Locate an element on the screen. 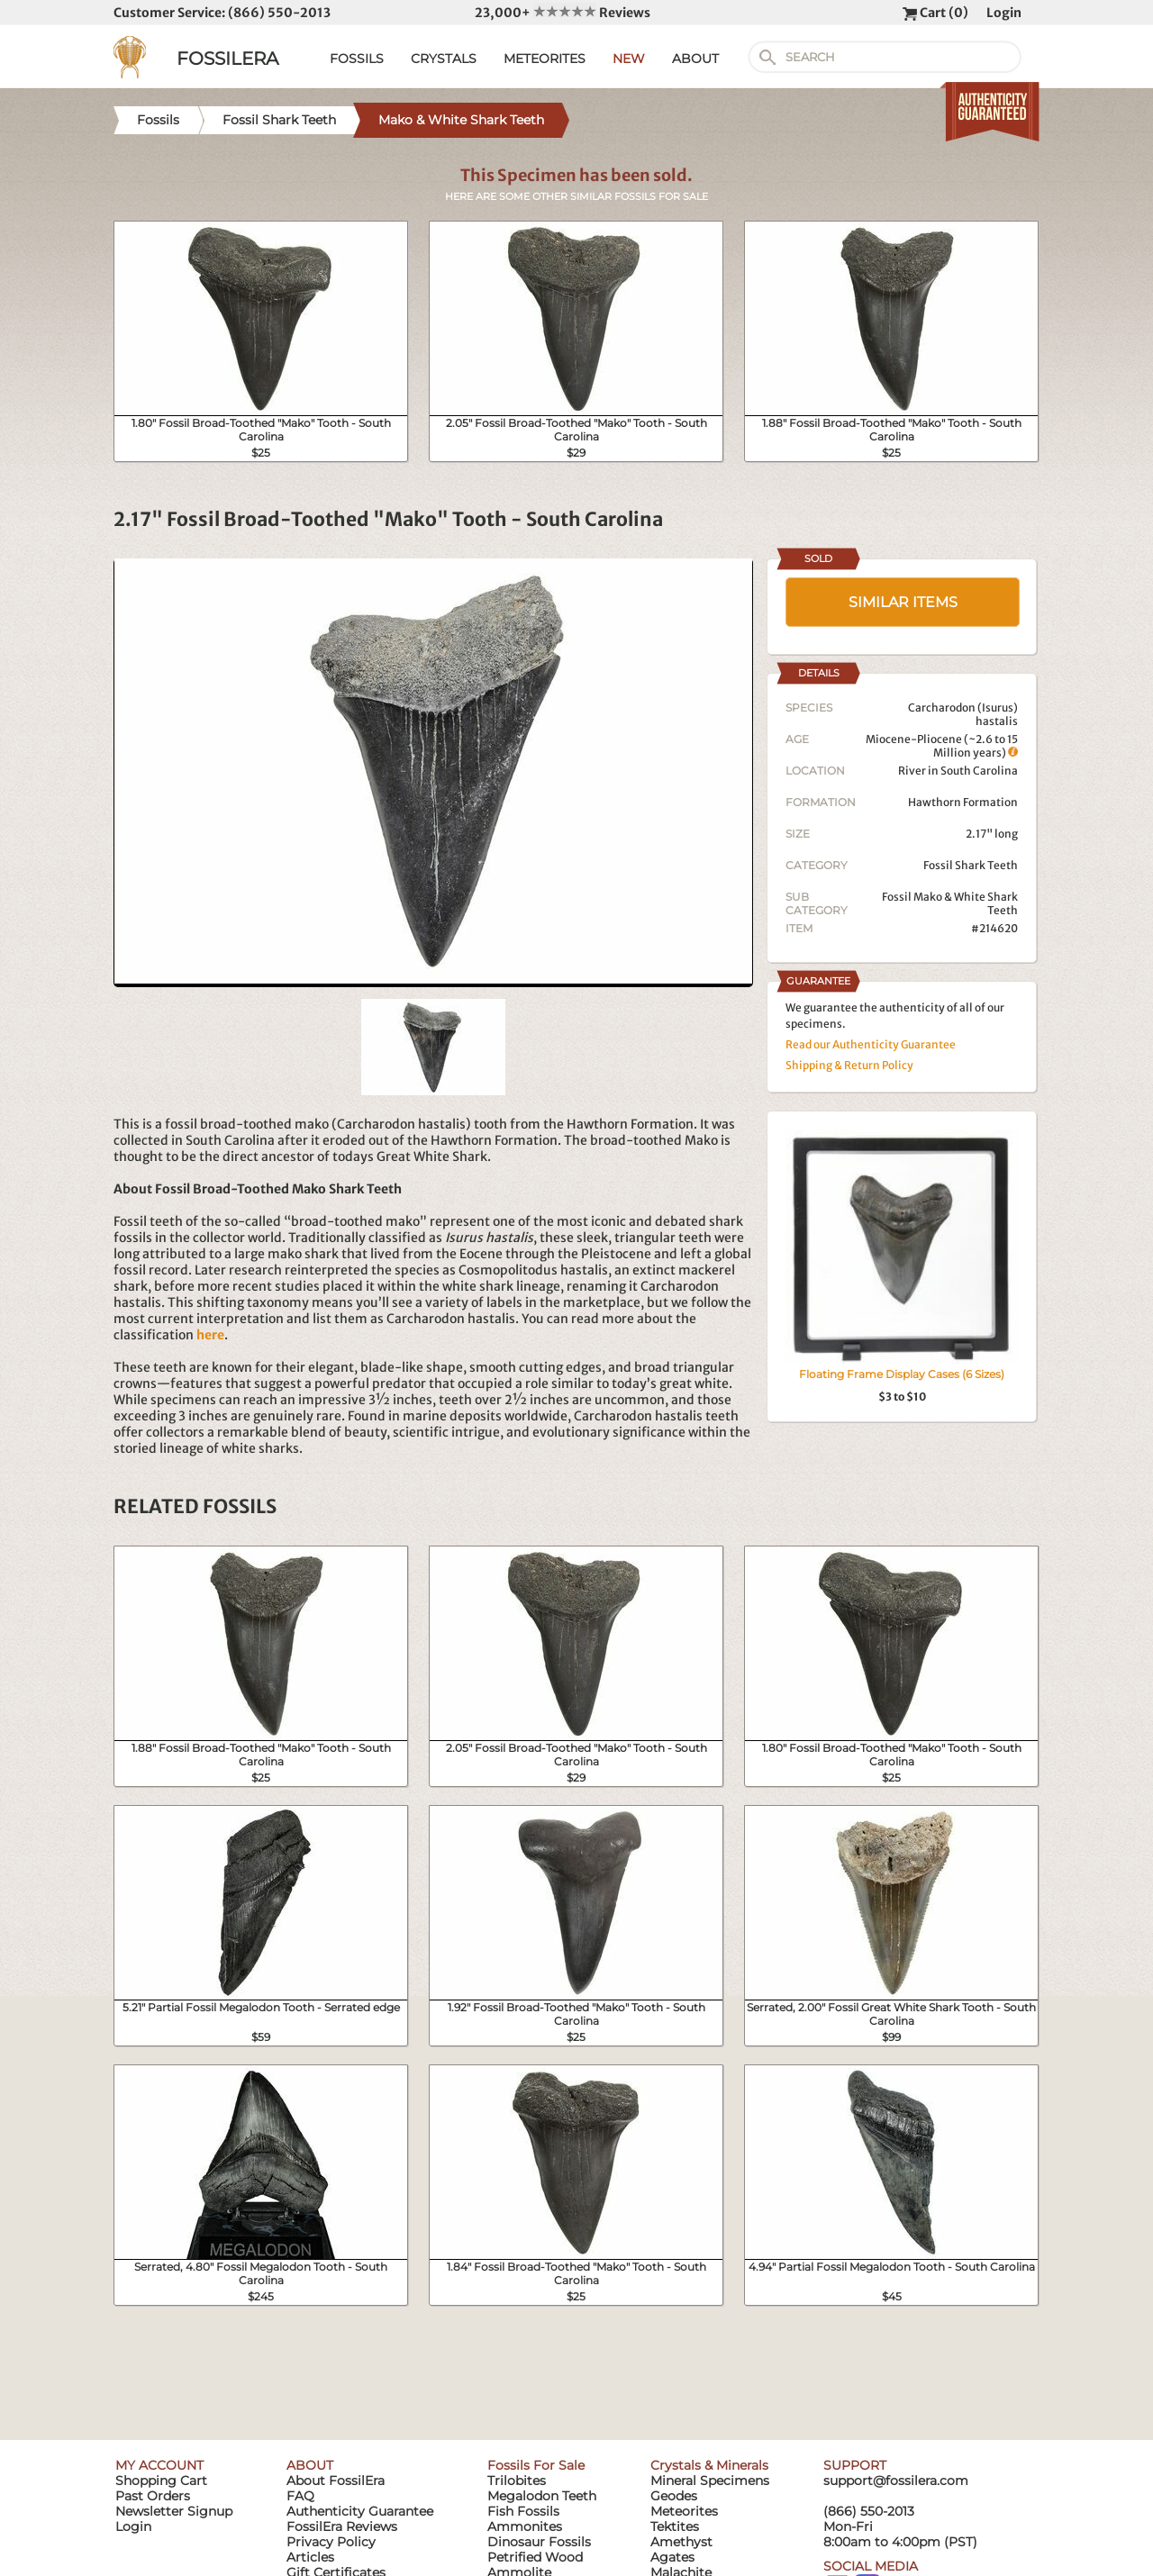 This screenshot has height=2576, width=1153. Amethyst is located at coordinates (681, 2542).